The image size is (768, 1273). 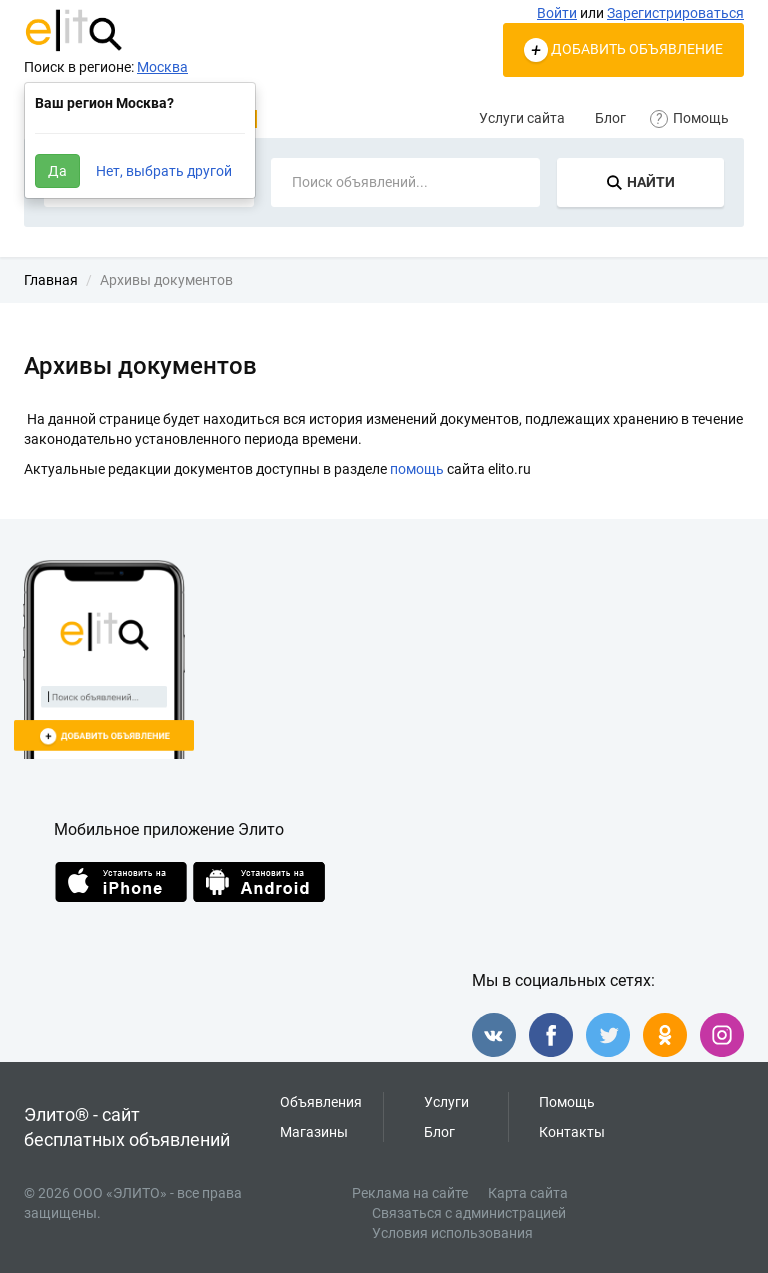 What do you see at coordinates (528, 1193) in the screenshot?
I see `Карта сайта` at bounding box center [528, 1193].